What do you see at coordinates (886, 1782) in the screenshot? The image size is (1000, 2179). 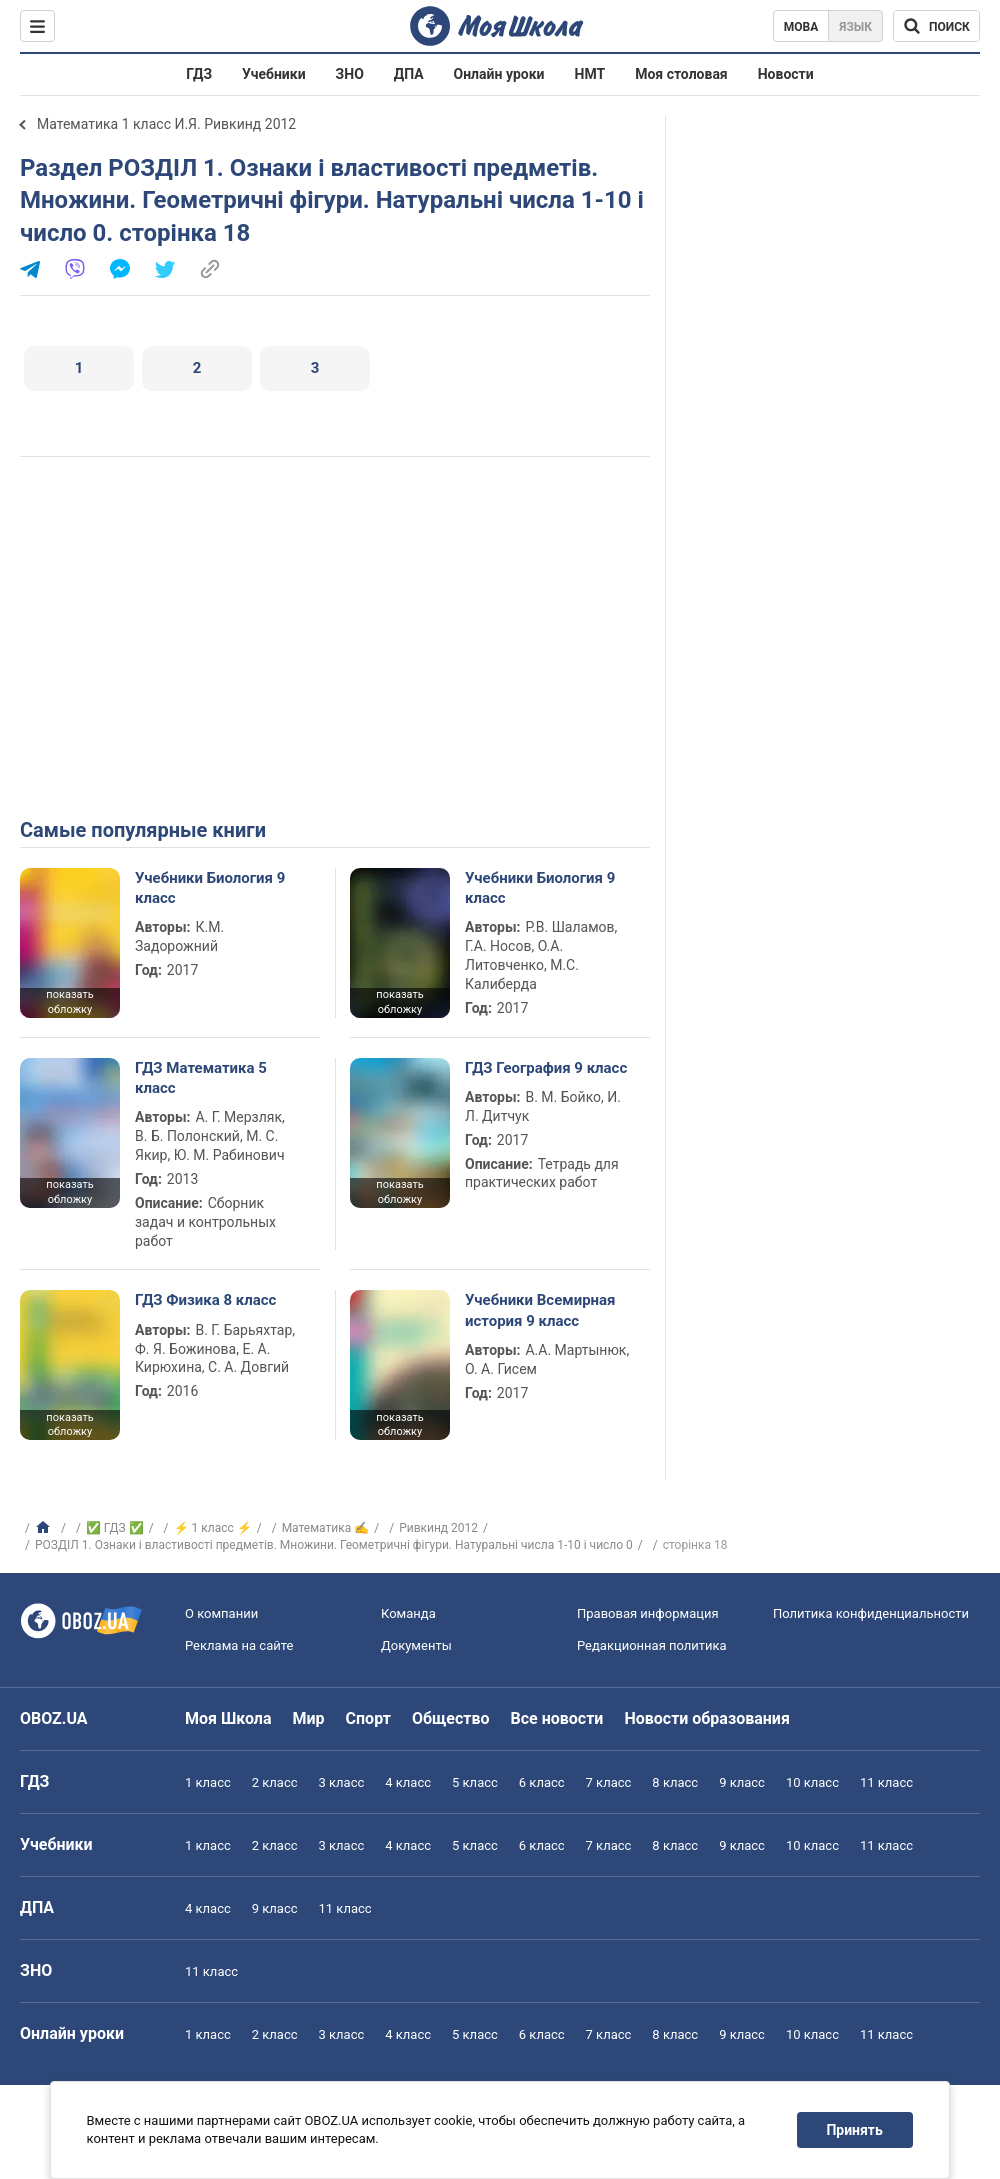 I see `11 класс` at bounding box center [886, 1782].